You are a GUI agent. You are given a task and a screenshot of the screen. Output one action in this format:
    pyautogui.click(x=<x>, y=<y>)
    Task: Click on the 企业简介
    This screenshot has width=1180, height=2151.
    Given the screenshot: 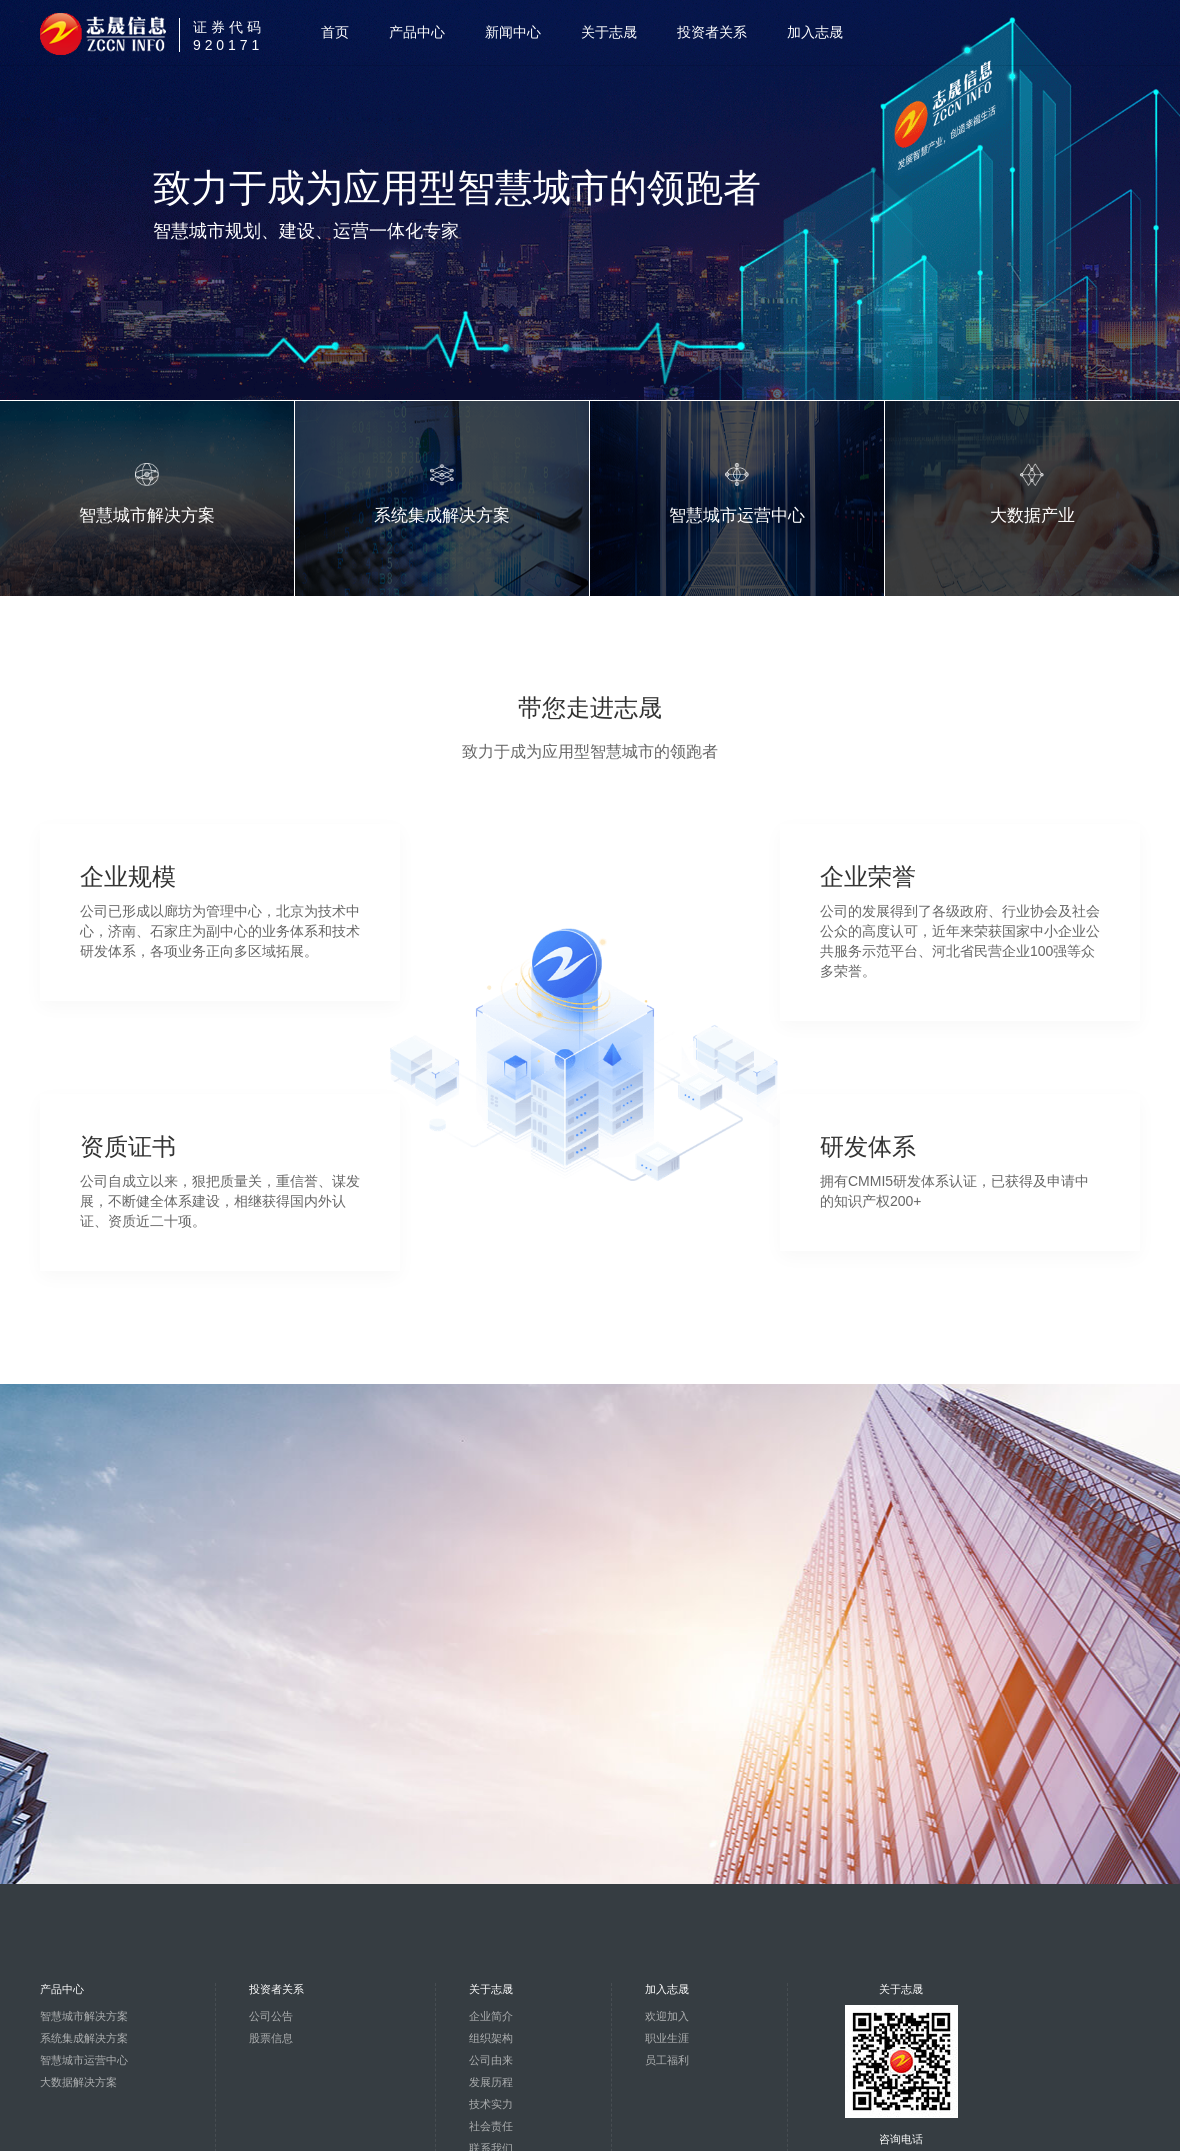 What is the action you would take?
    pyautogui.click(x=491, y=2016)
    